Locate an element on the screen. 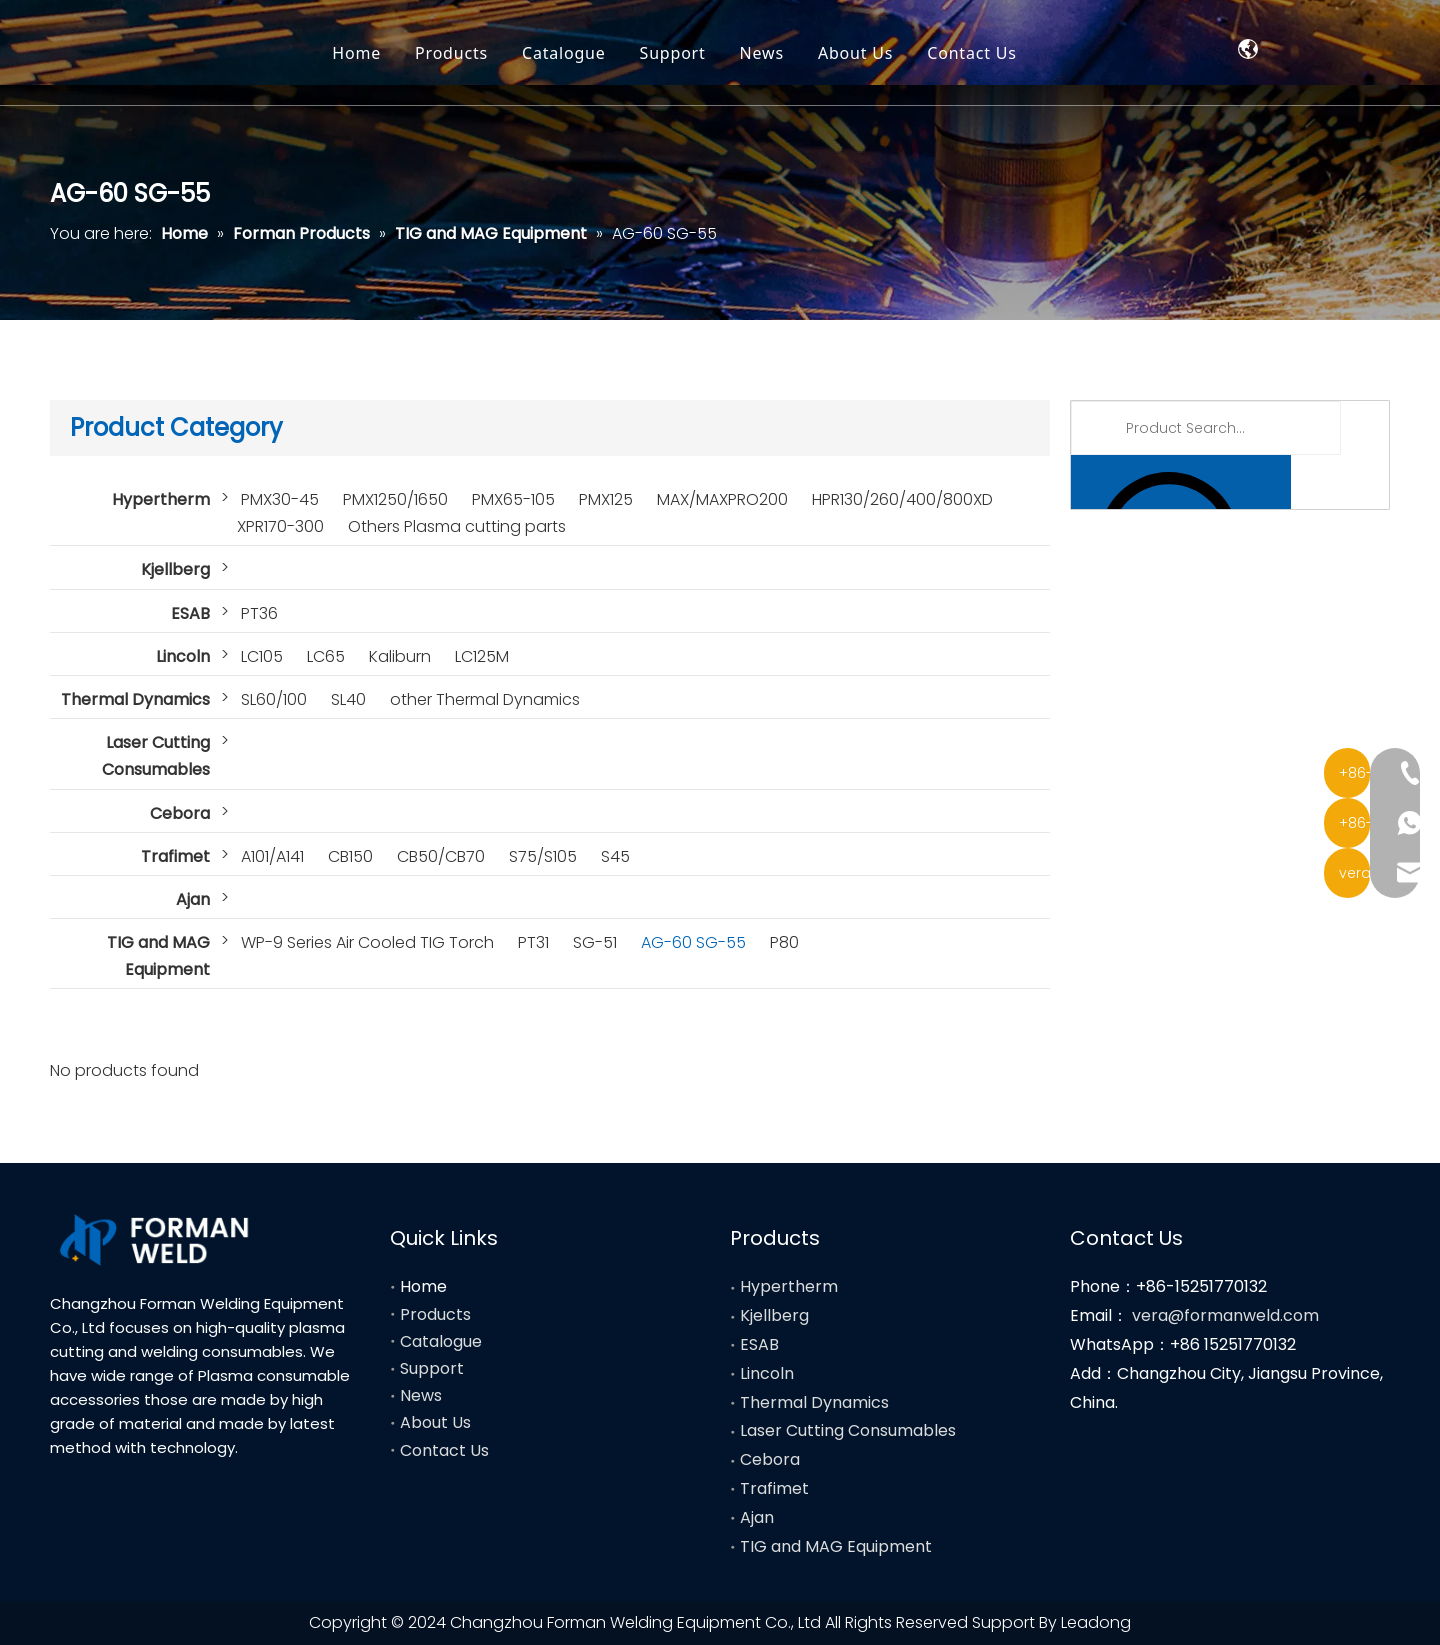 Image resolution: width=1440 pixels, height=1645 pixels. Catalogue is located at coordinates (663, 55).